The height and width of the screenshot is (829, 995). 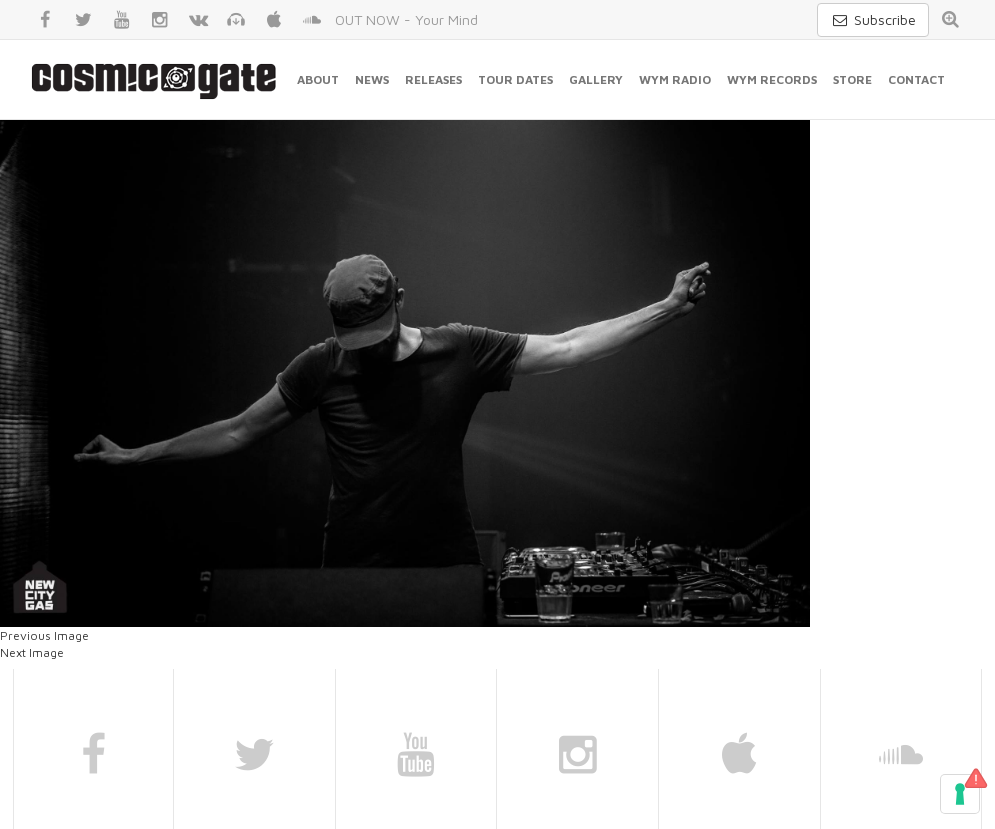 What do you see at coordinates (515, 79) in the screenshot?
I see `Tour Dates` at bounding box center [515, 79].